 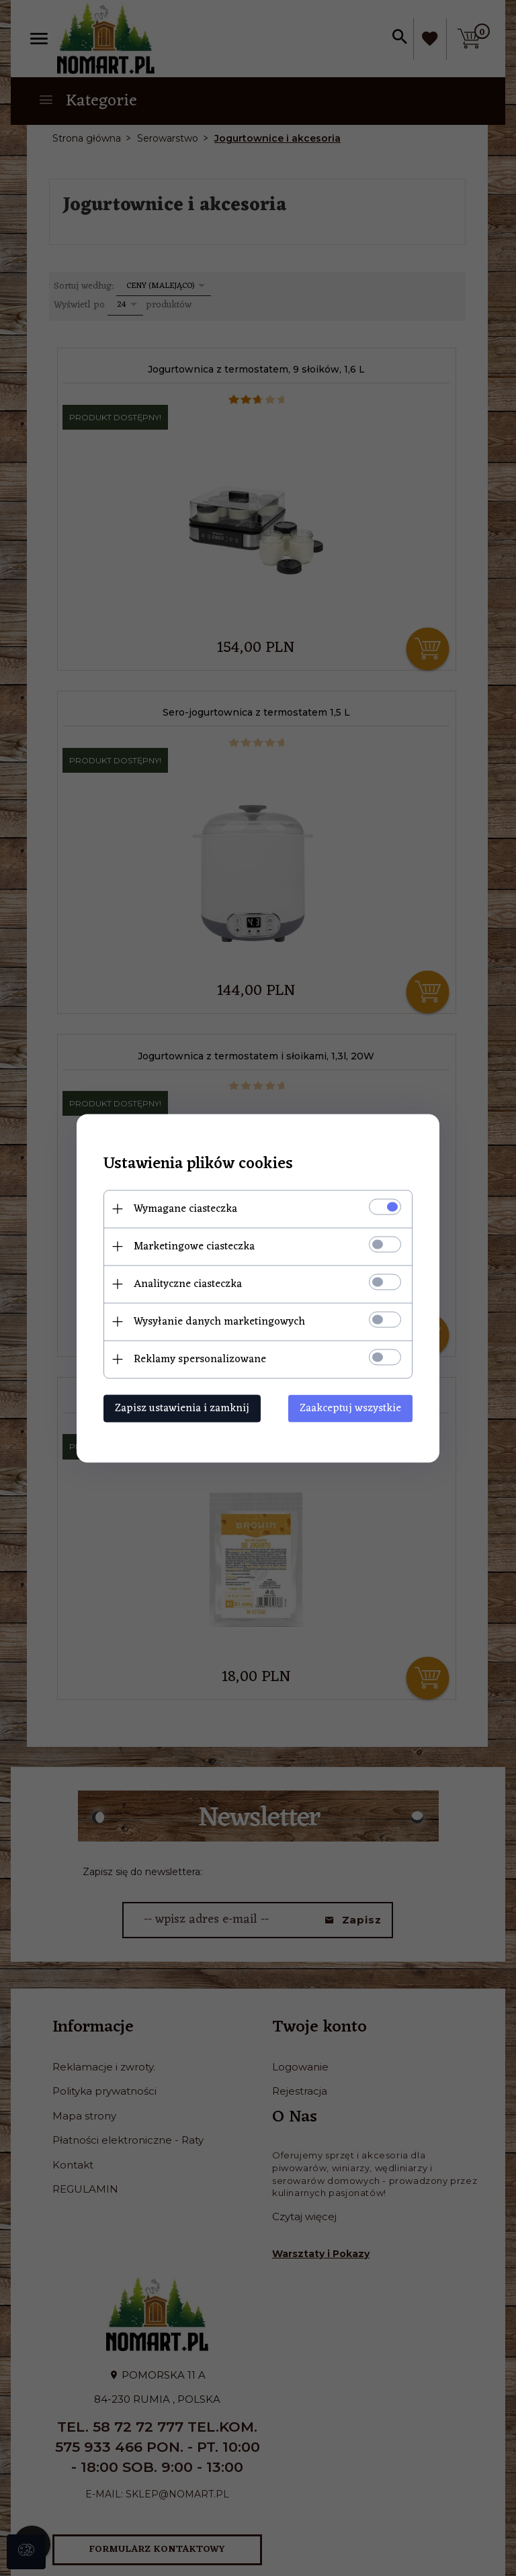 What do you see at coordinates (350, 1407) in the screenshot?
I see `Zaakceptuj wszystkie` at bounding box center [350, 1407].